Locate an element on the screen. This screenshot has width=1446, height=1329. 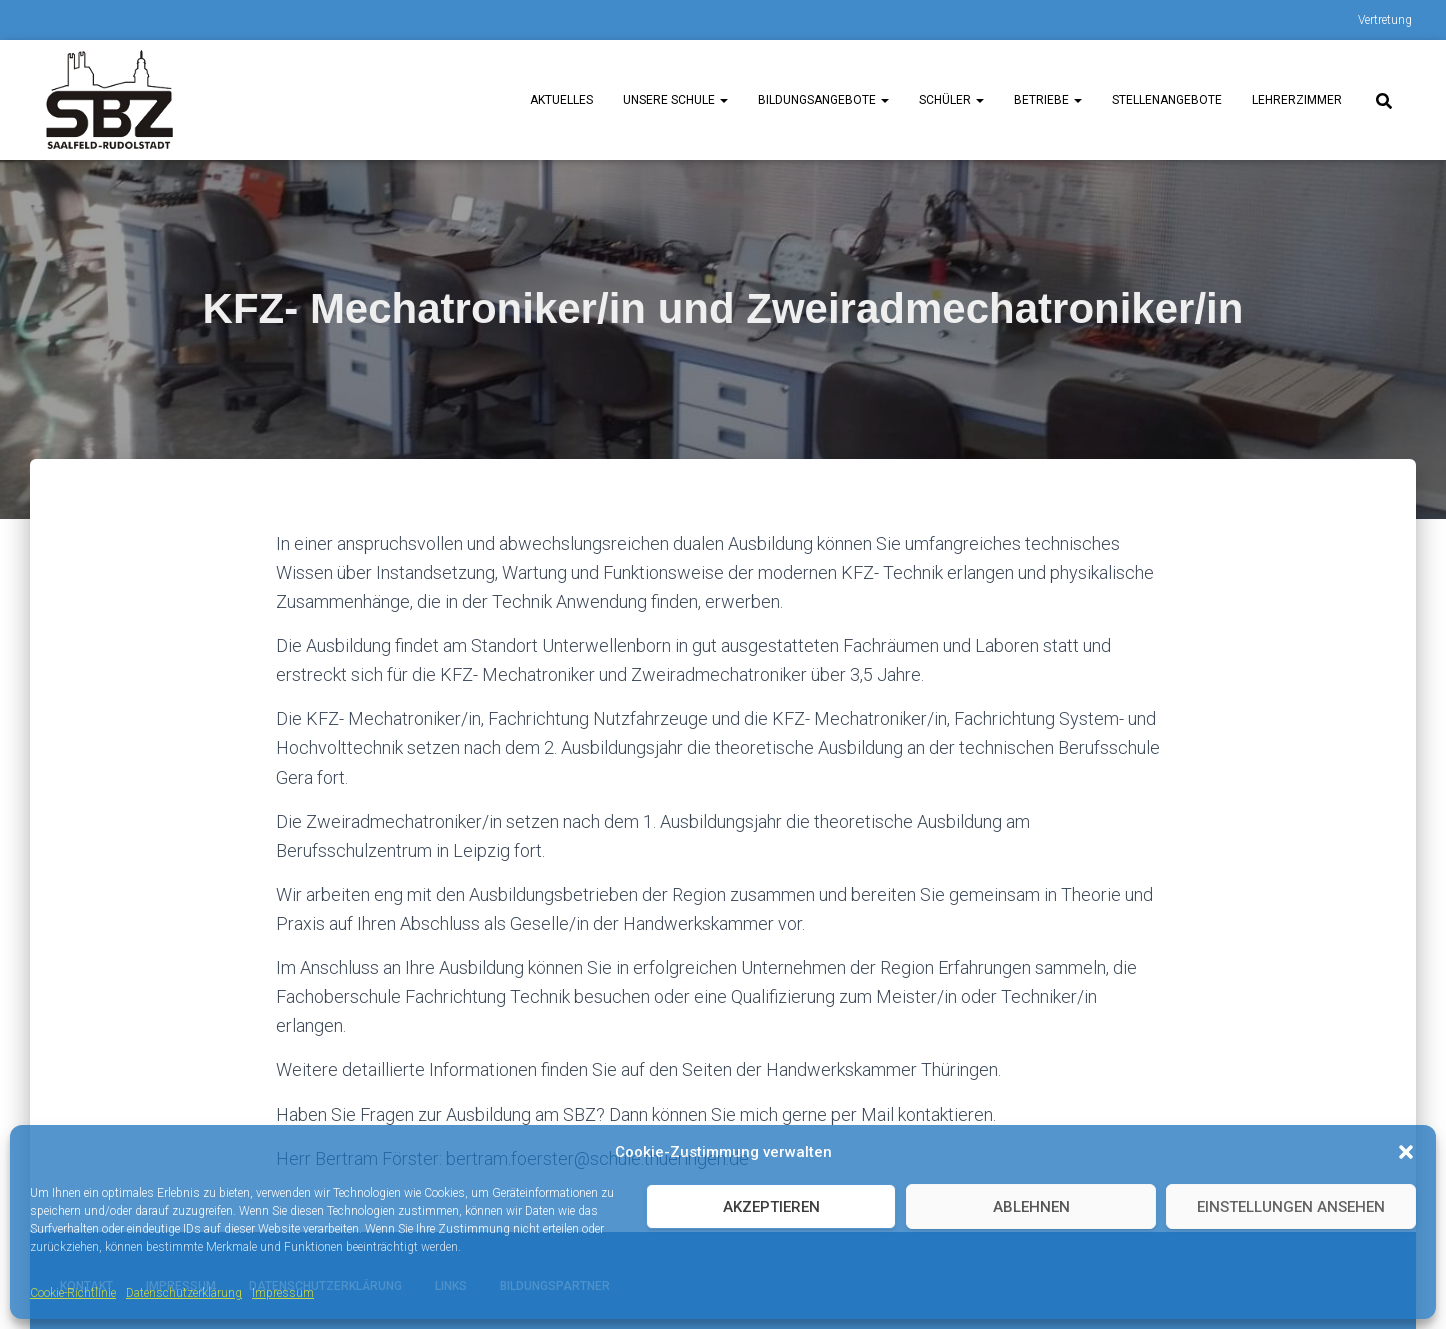
Betriebe is located at coordinates (1048, 100).